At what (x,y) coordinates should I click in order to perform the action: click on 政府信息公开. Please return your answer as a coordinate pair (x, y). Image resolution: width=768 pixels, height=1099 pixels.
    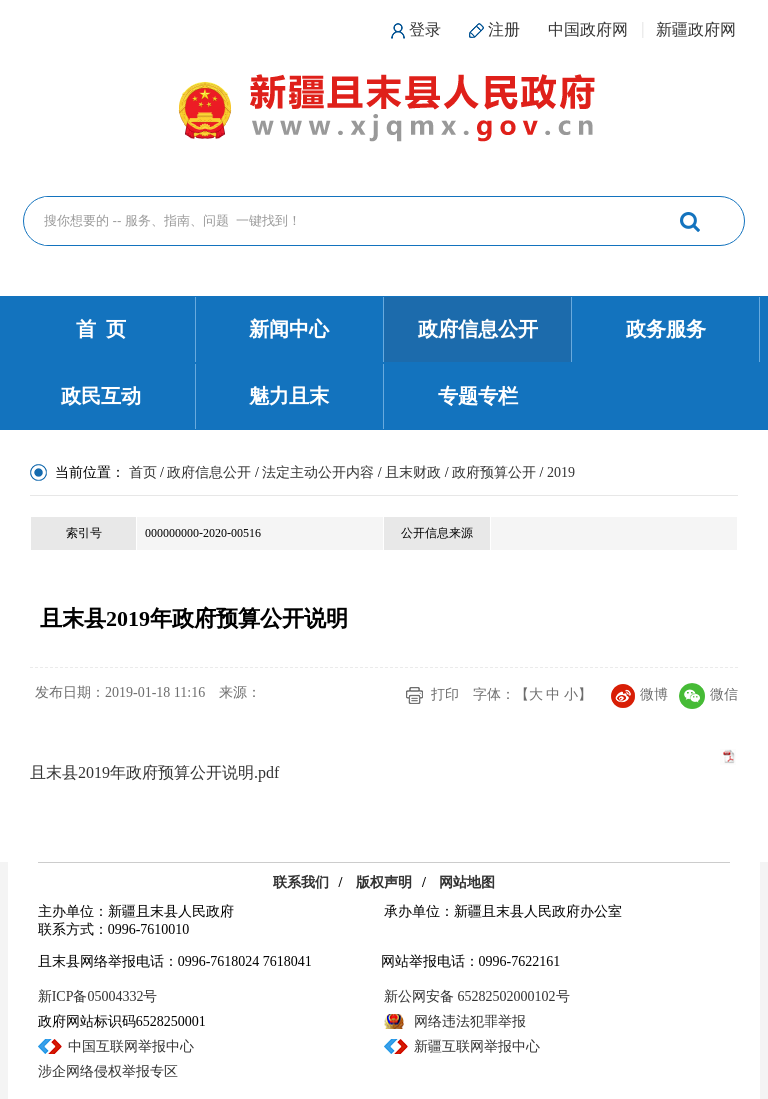
    Looking at the image, I should click on (478, 329).